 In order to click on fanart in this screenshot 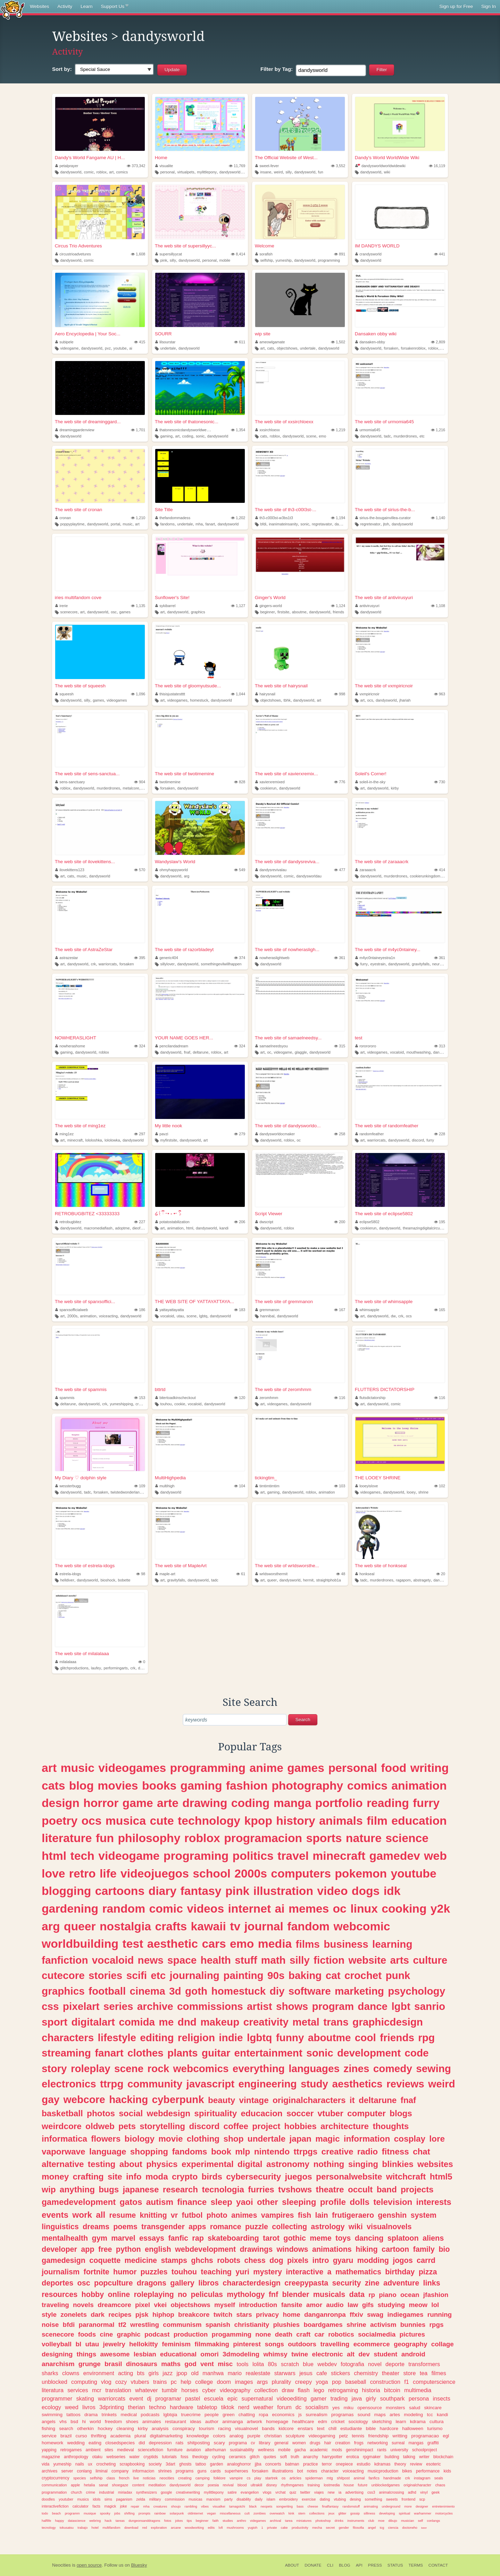, I will do `click(210, 524)`.